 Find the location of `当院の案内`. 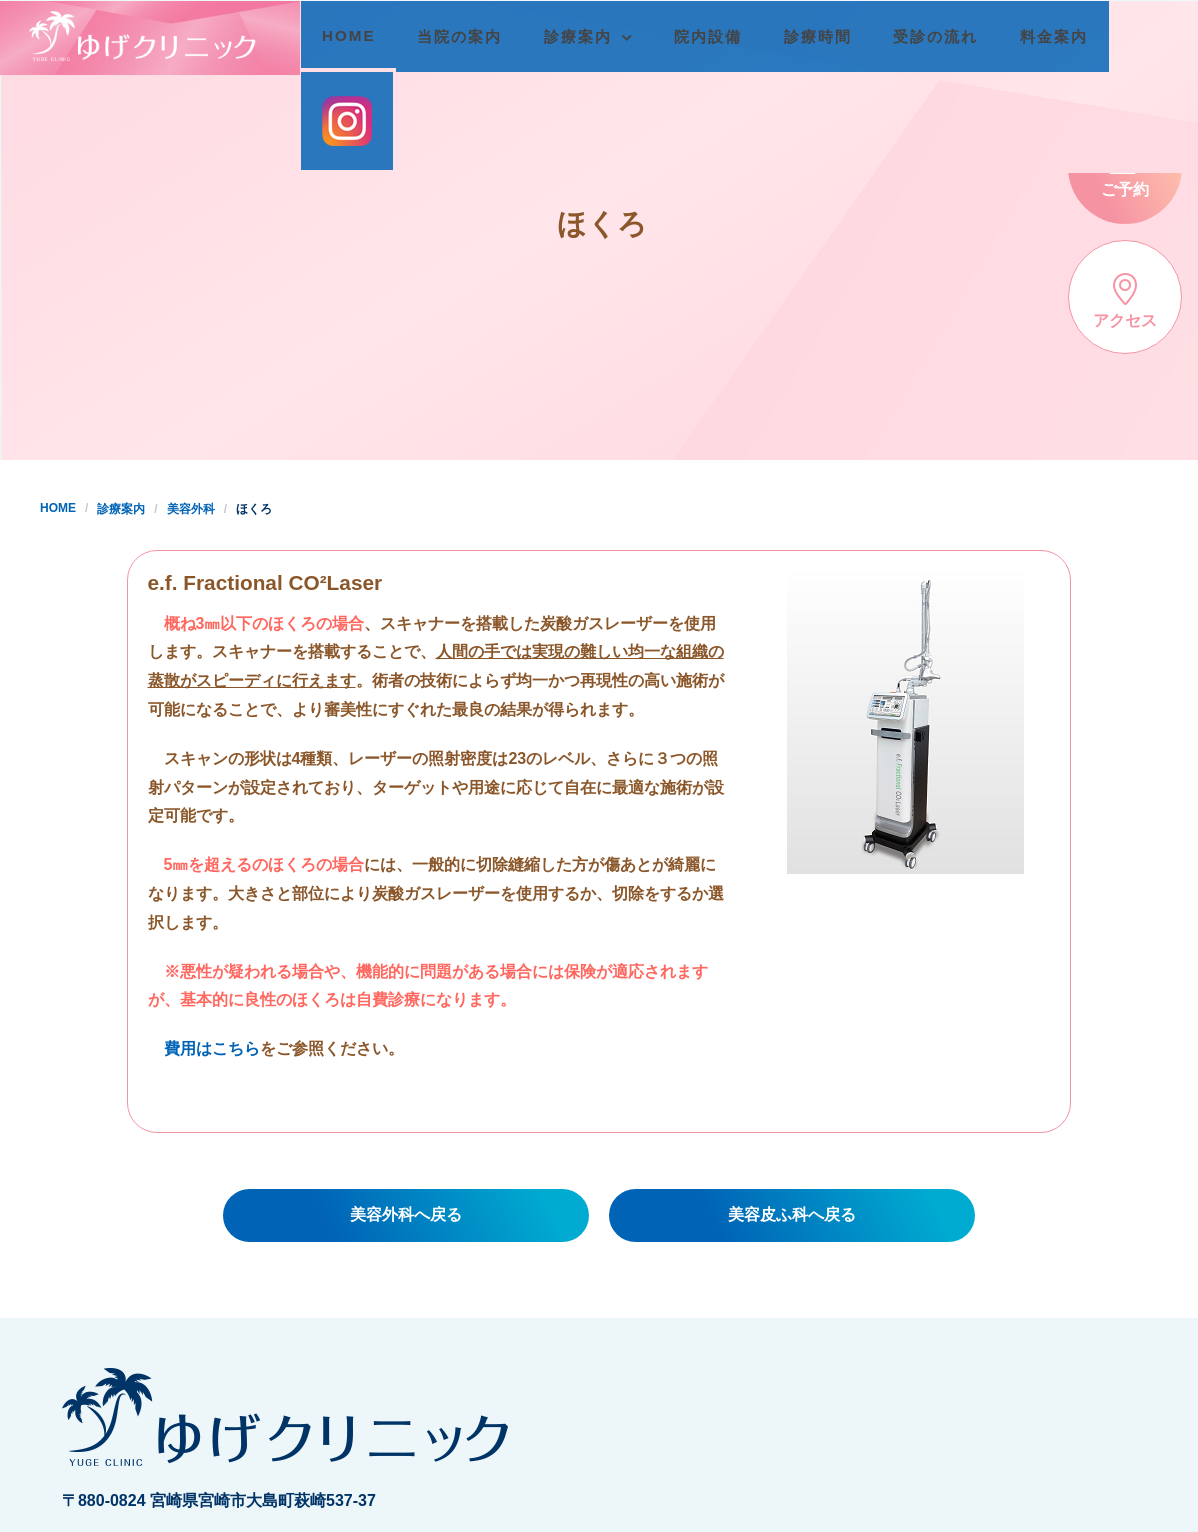

当院の案内 is located at coordinates (467, 36).